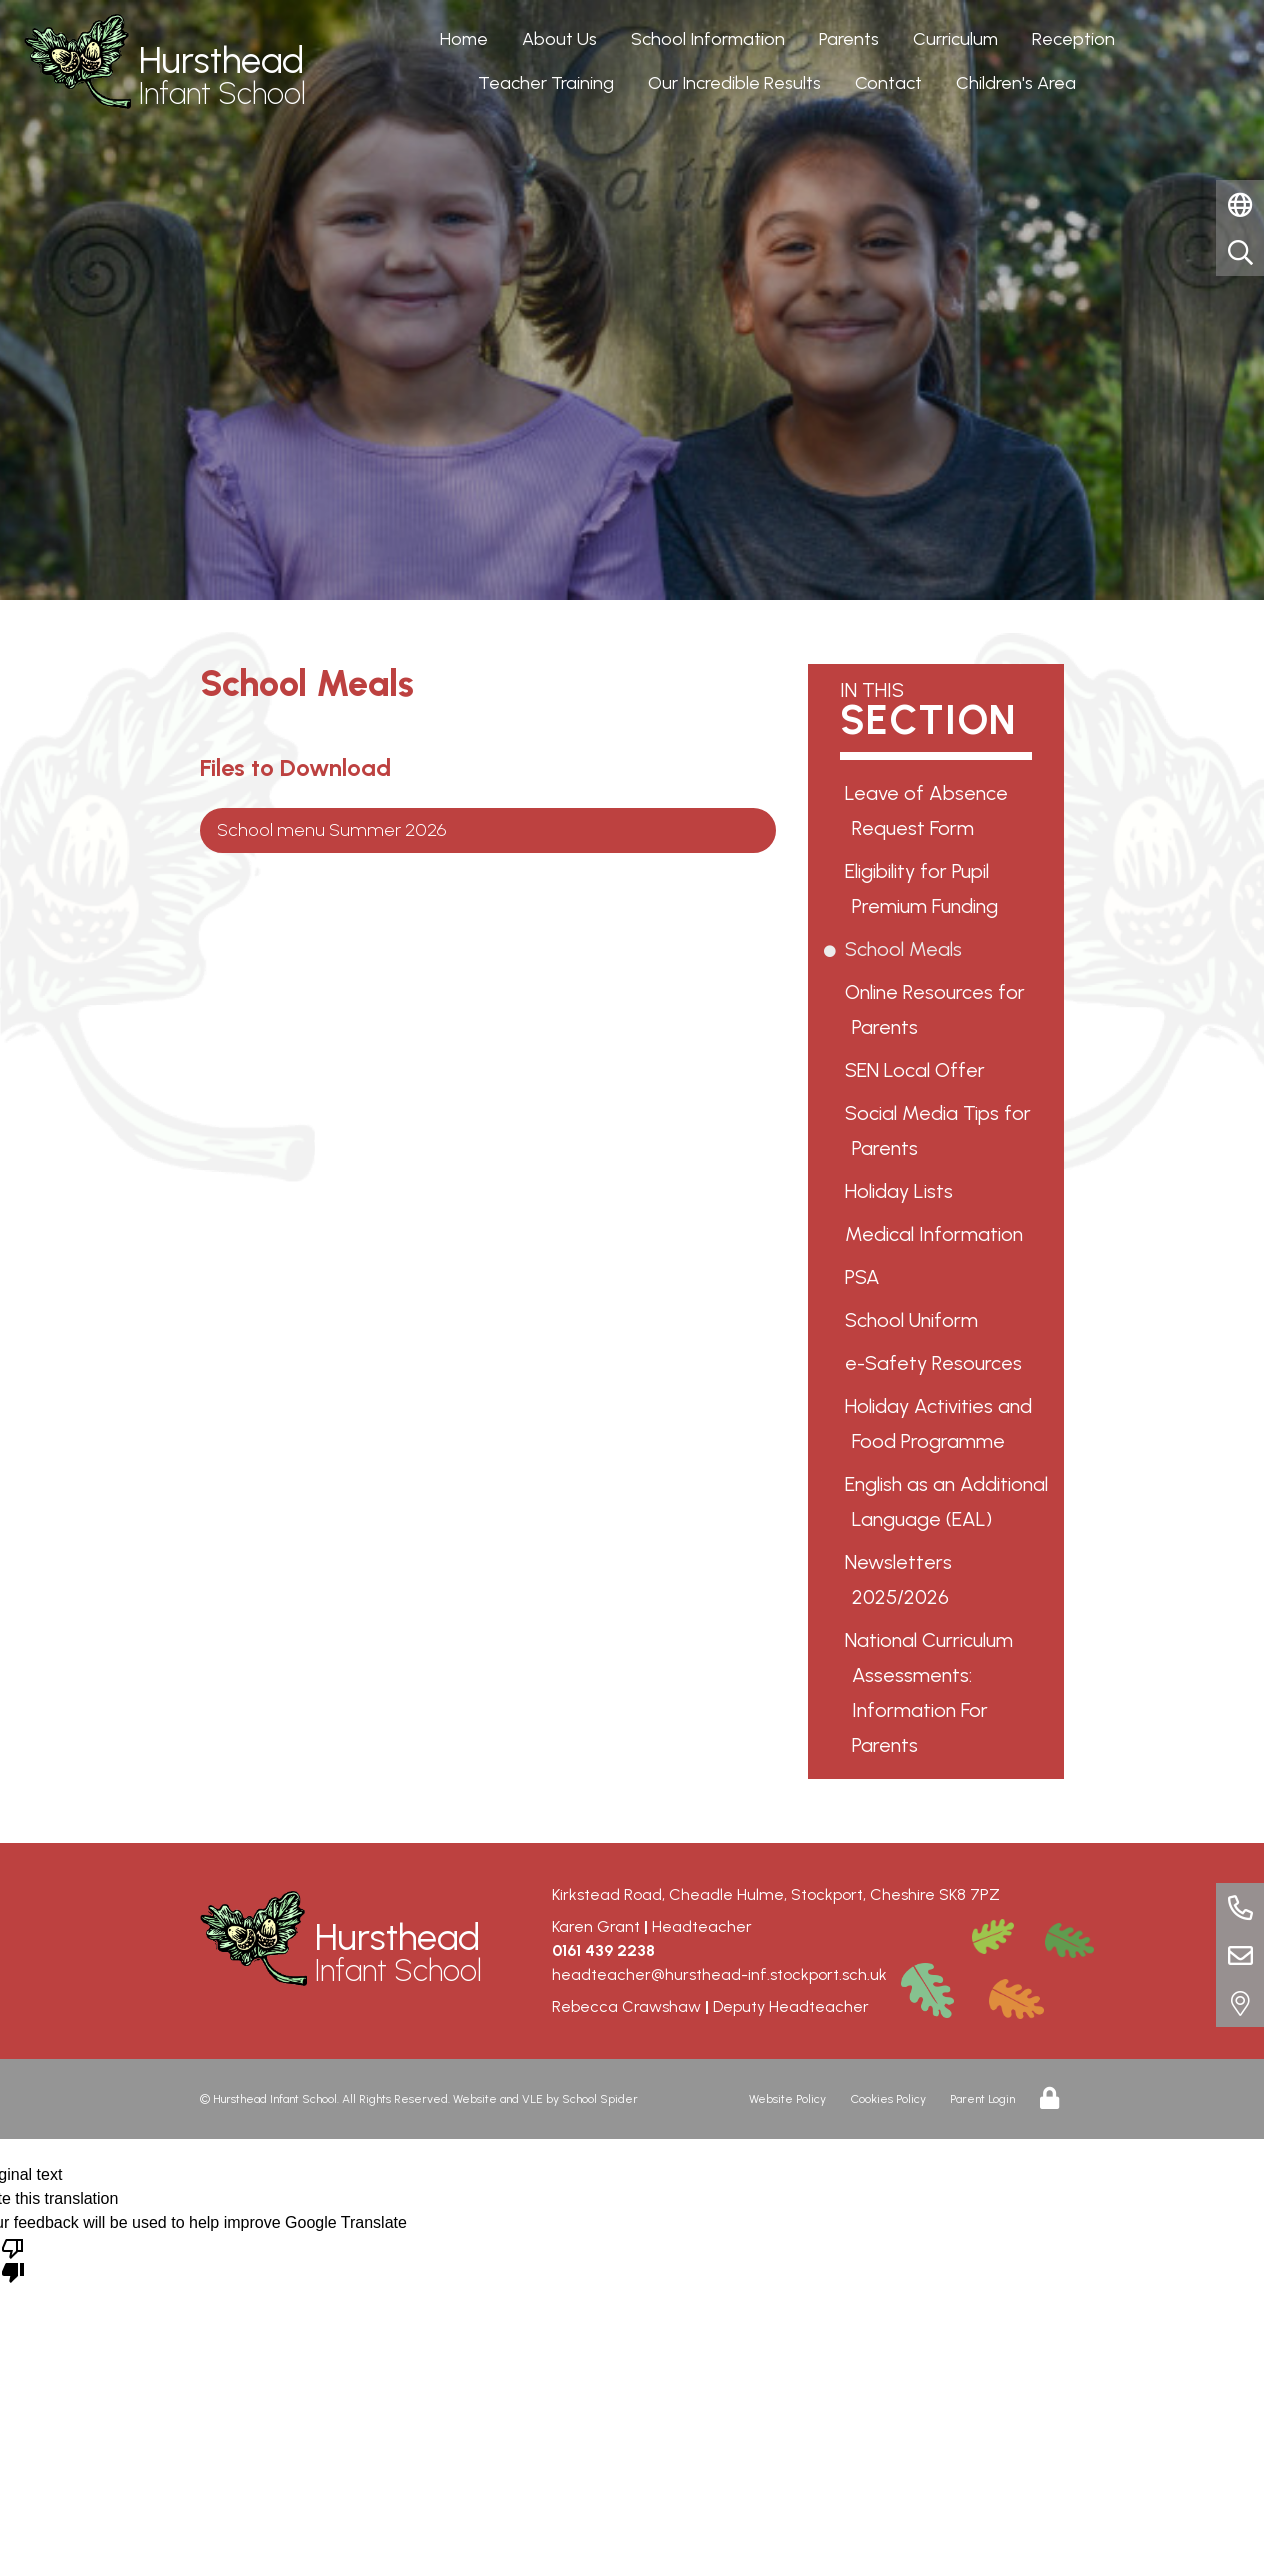 The width and height of the screenshot is (1264, 2560). What do you see at coordinates (907, 949) in the screenshot?
I see `School Meals` at bounding box center [907, 949].